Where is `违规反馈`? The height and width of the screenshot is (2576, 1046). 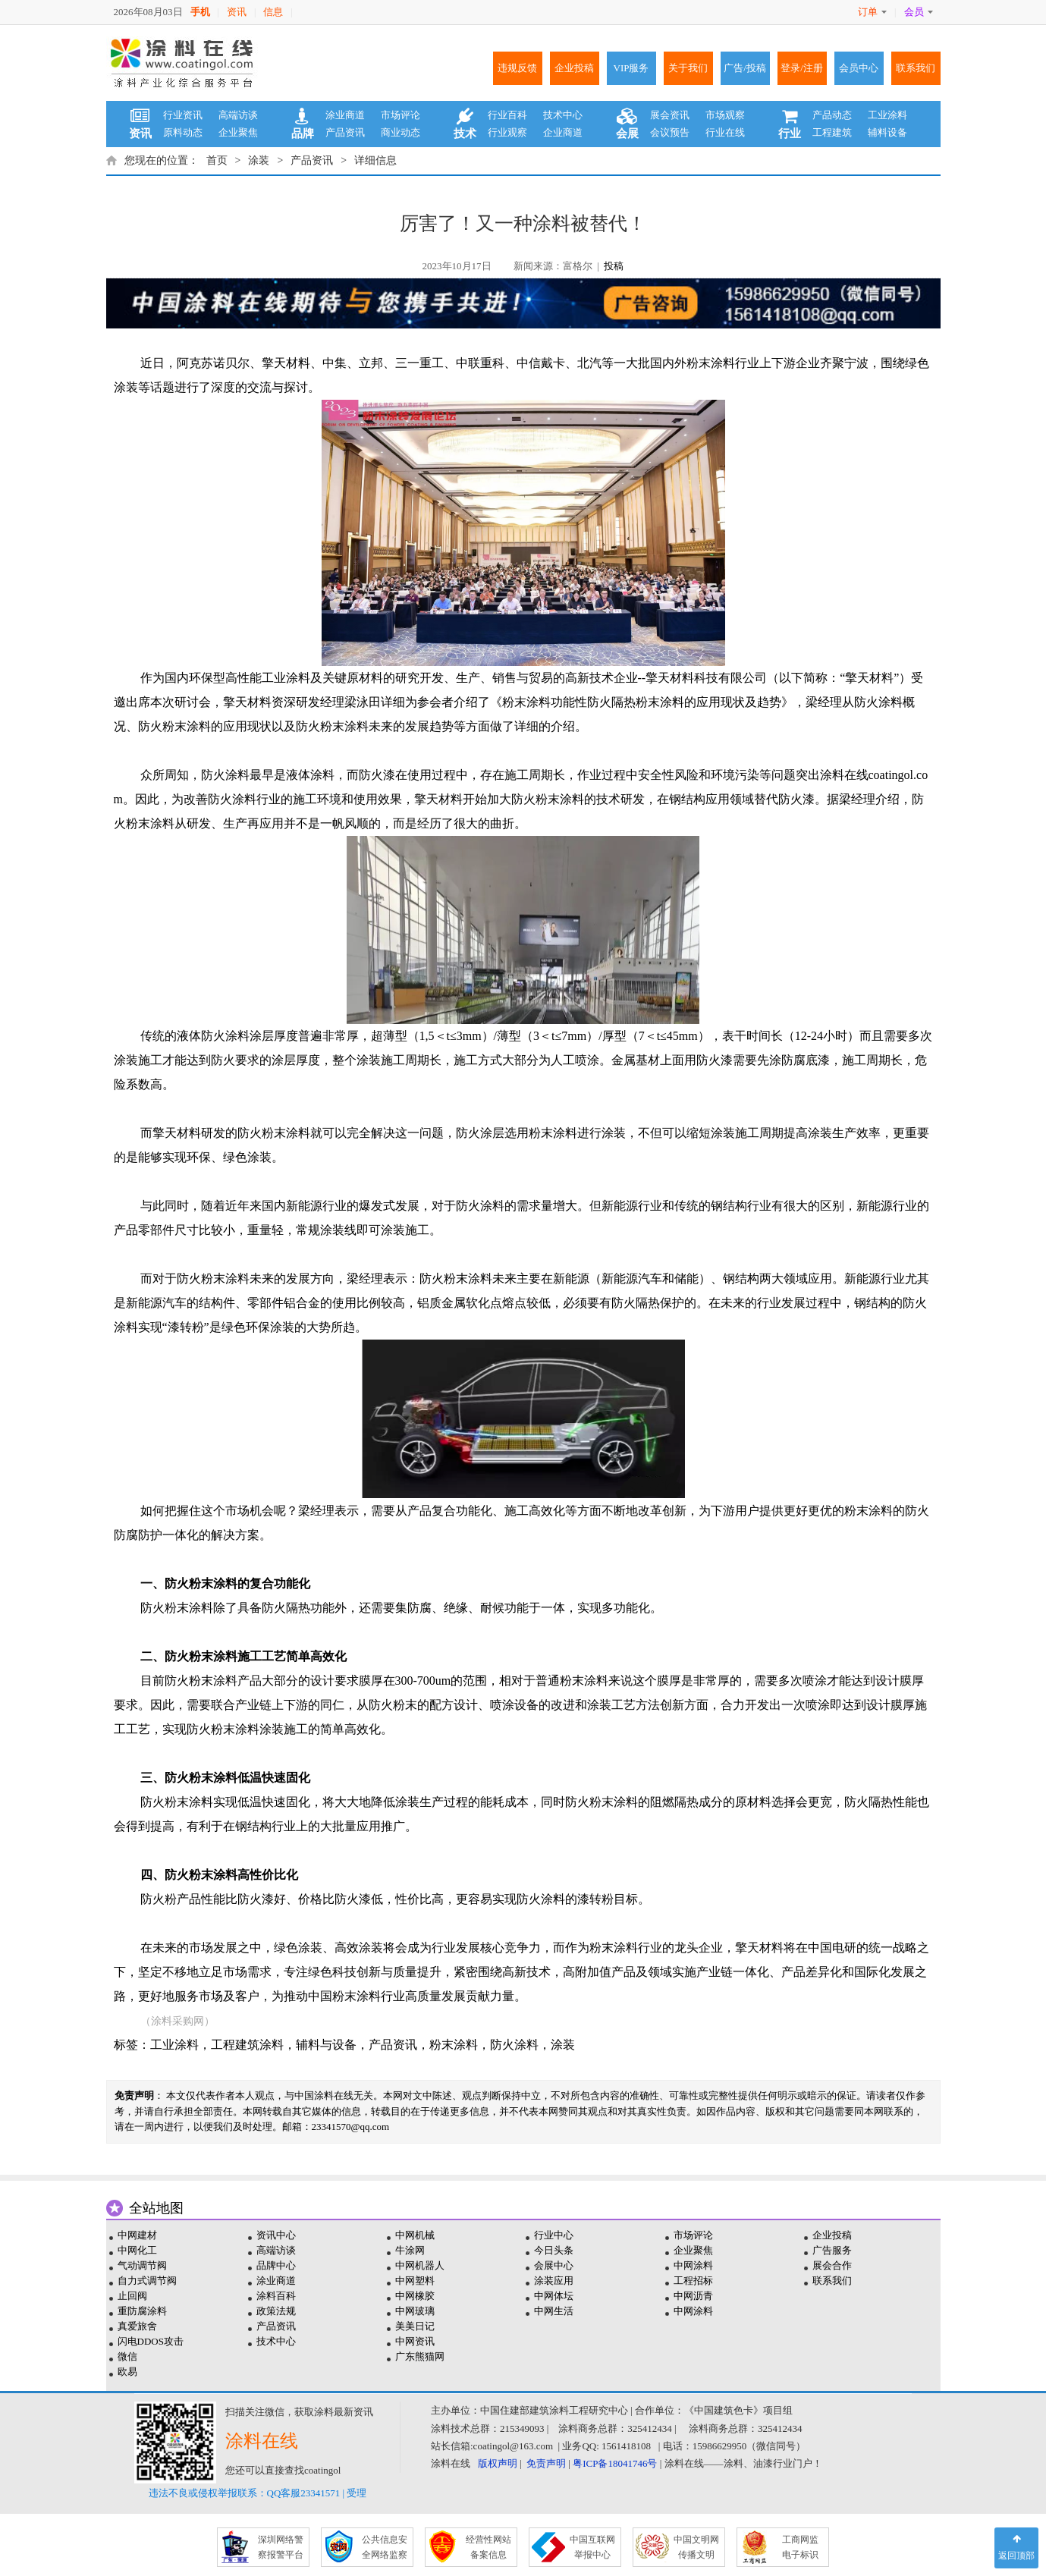
违规反馈 is located at coordinates (517, 68).